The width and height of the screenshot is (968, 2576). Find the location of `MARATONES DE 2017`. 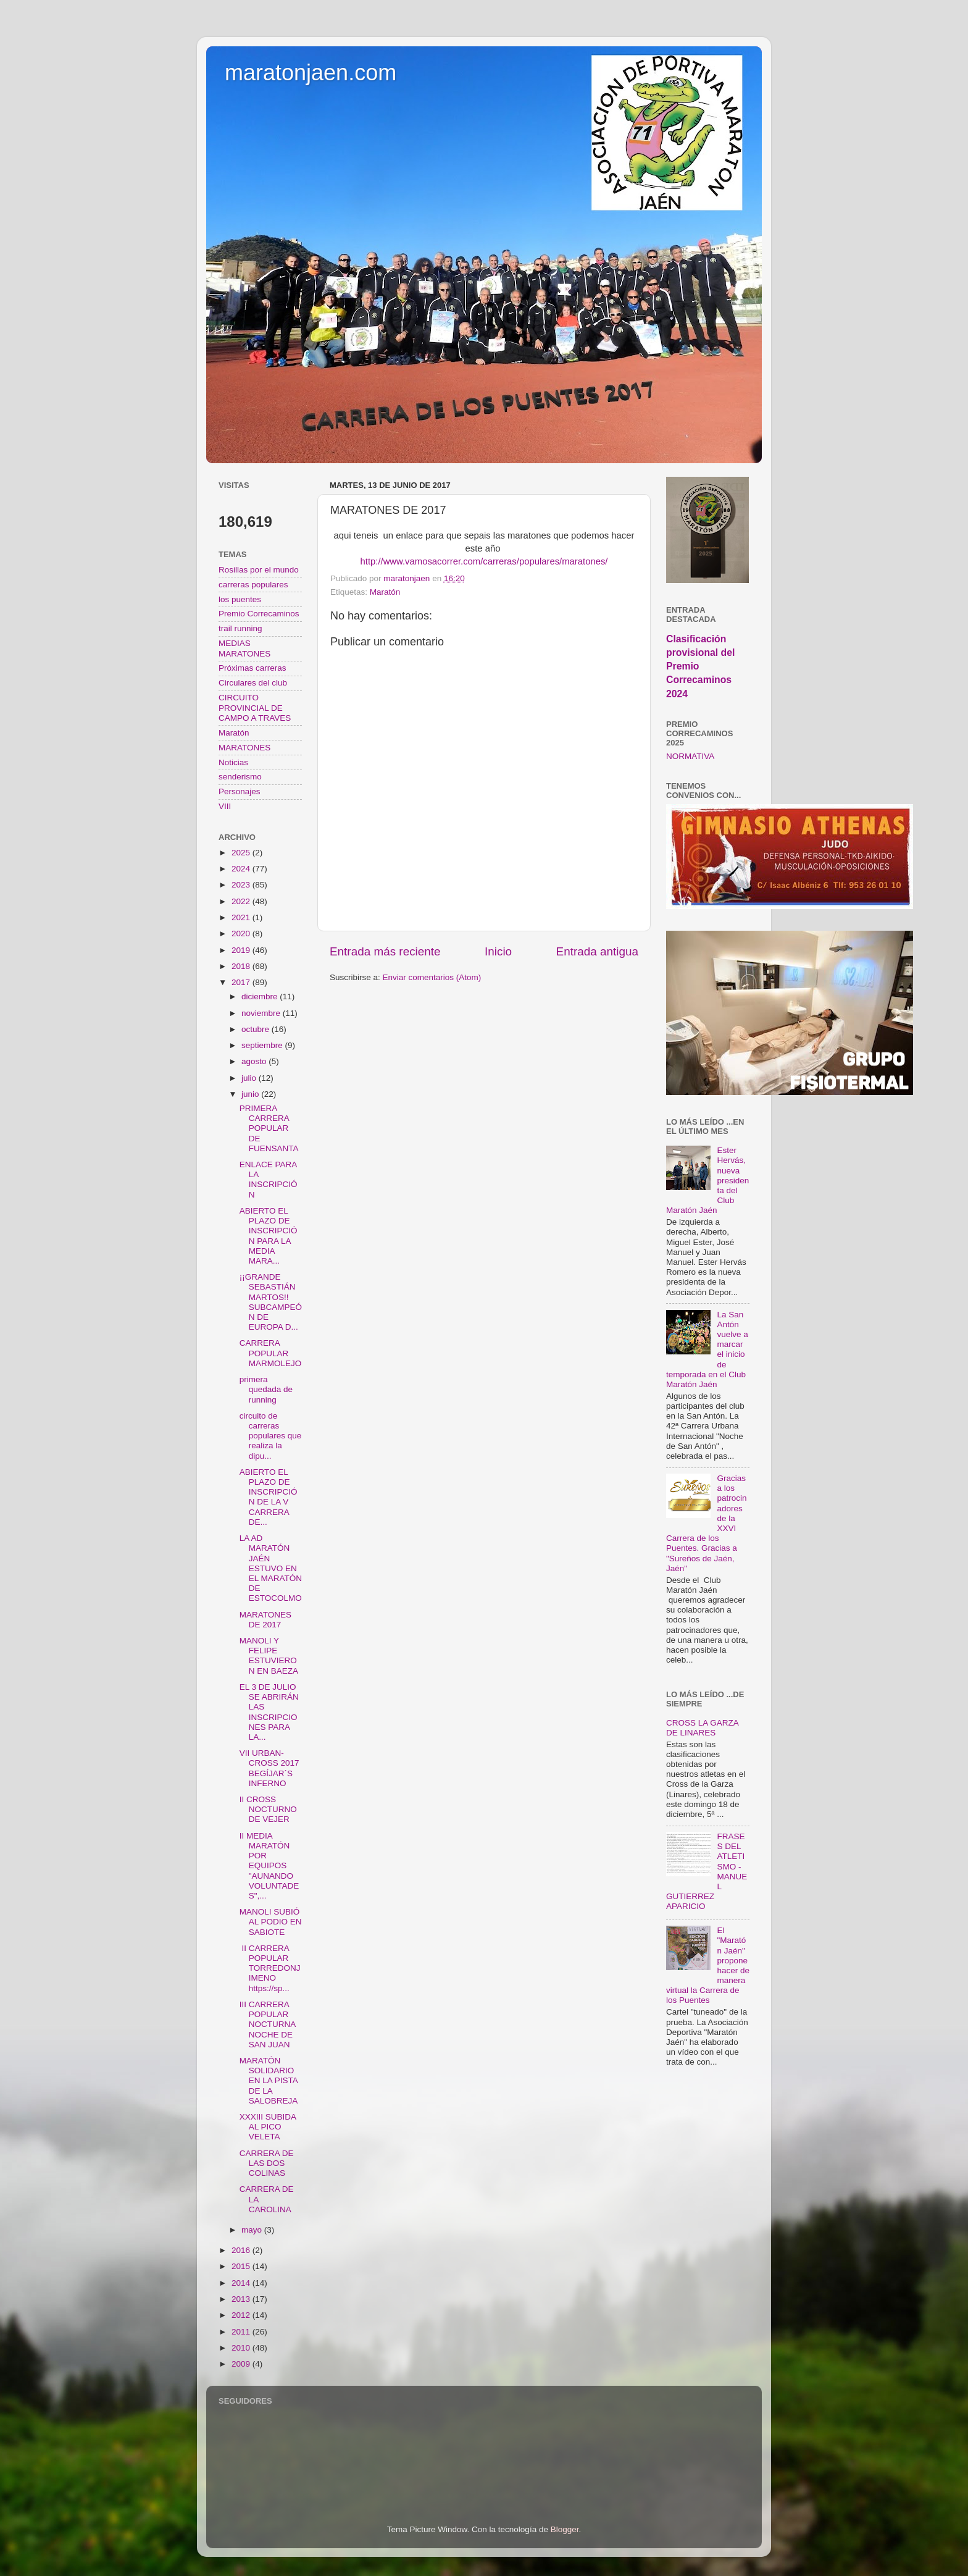

MARATONES DE 2017 is located at coordinates (265, 1619).